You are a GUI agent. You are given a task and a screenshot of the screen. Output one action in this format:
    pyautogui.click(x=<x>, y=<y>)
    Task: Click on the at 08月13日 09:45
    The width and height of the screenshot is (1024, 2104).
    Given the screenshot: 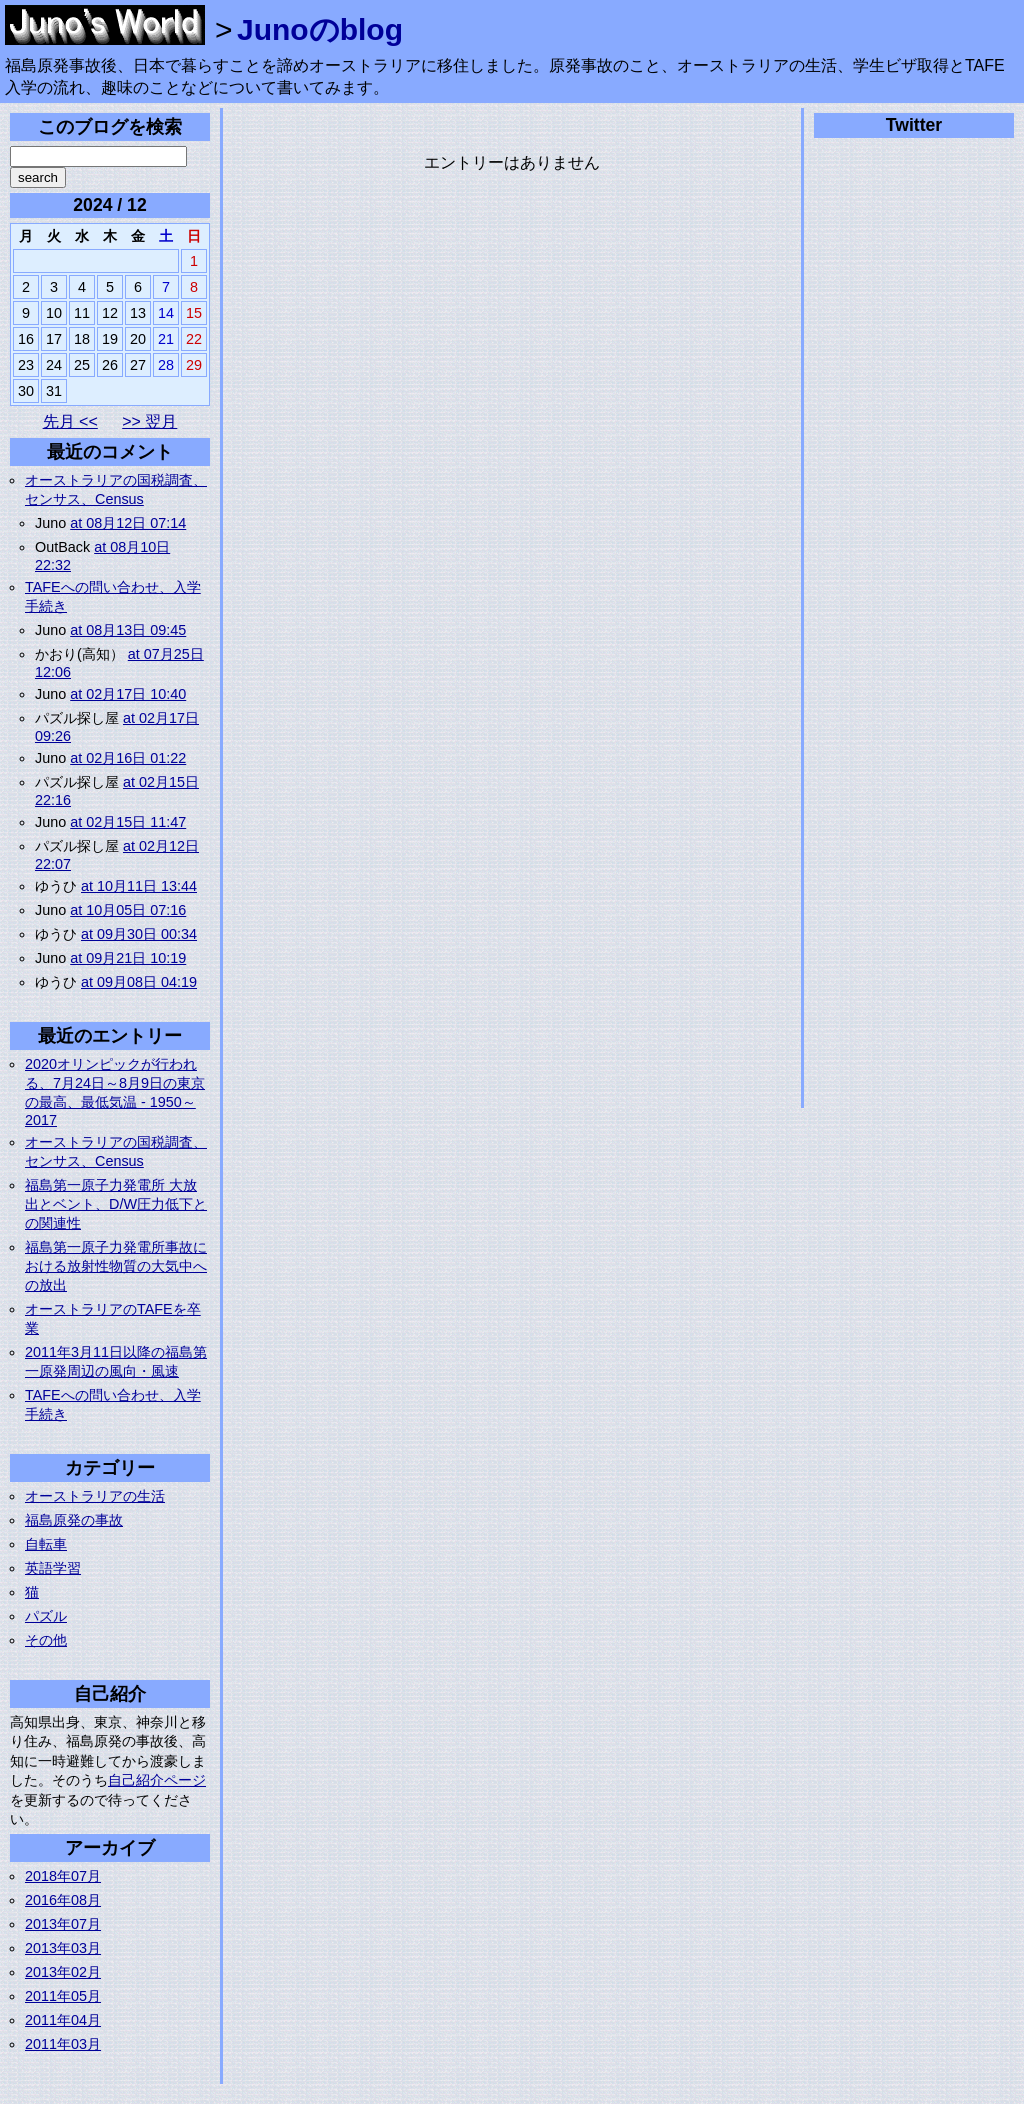 What is the action you would take?
    pyautogui.click(x=128, y=630)
    